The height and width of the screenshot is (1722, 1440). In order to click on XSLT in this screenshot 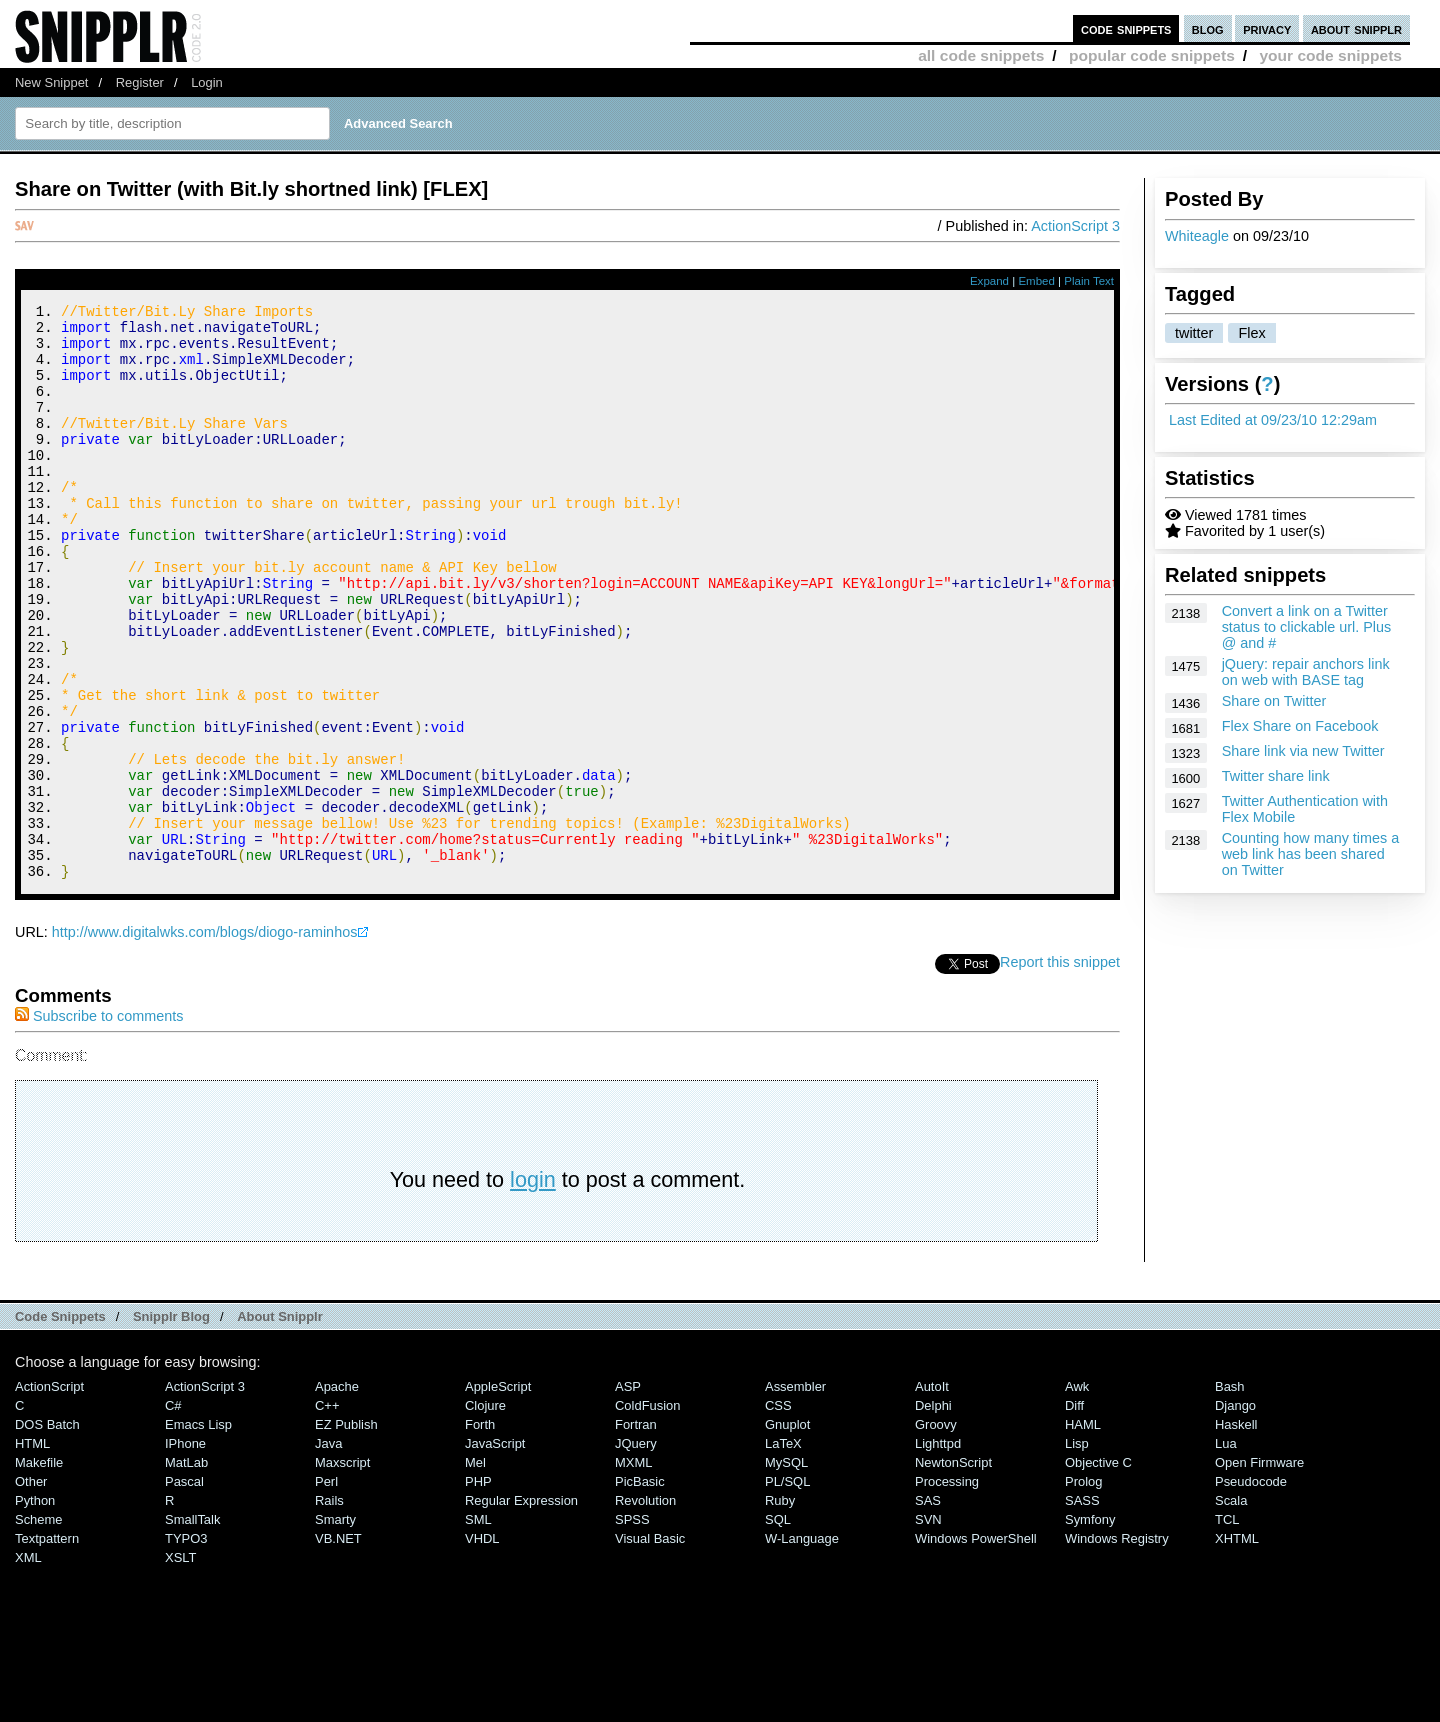, I will do `click(180, 1665)`.